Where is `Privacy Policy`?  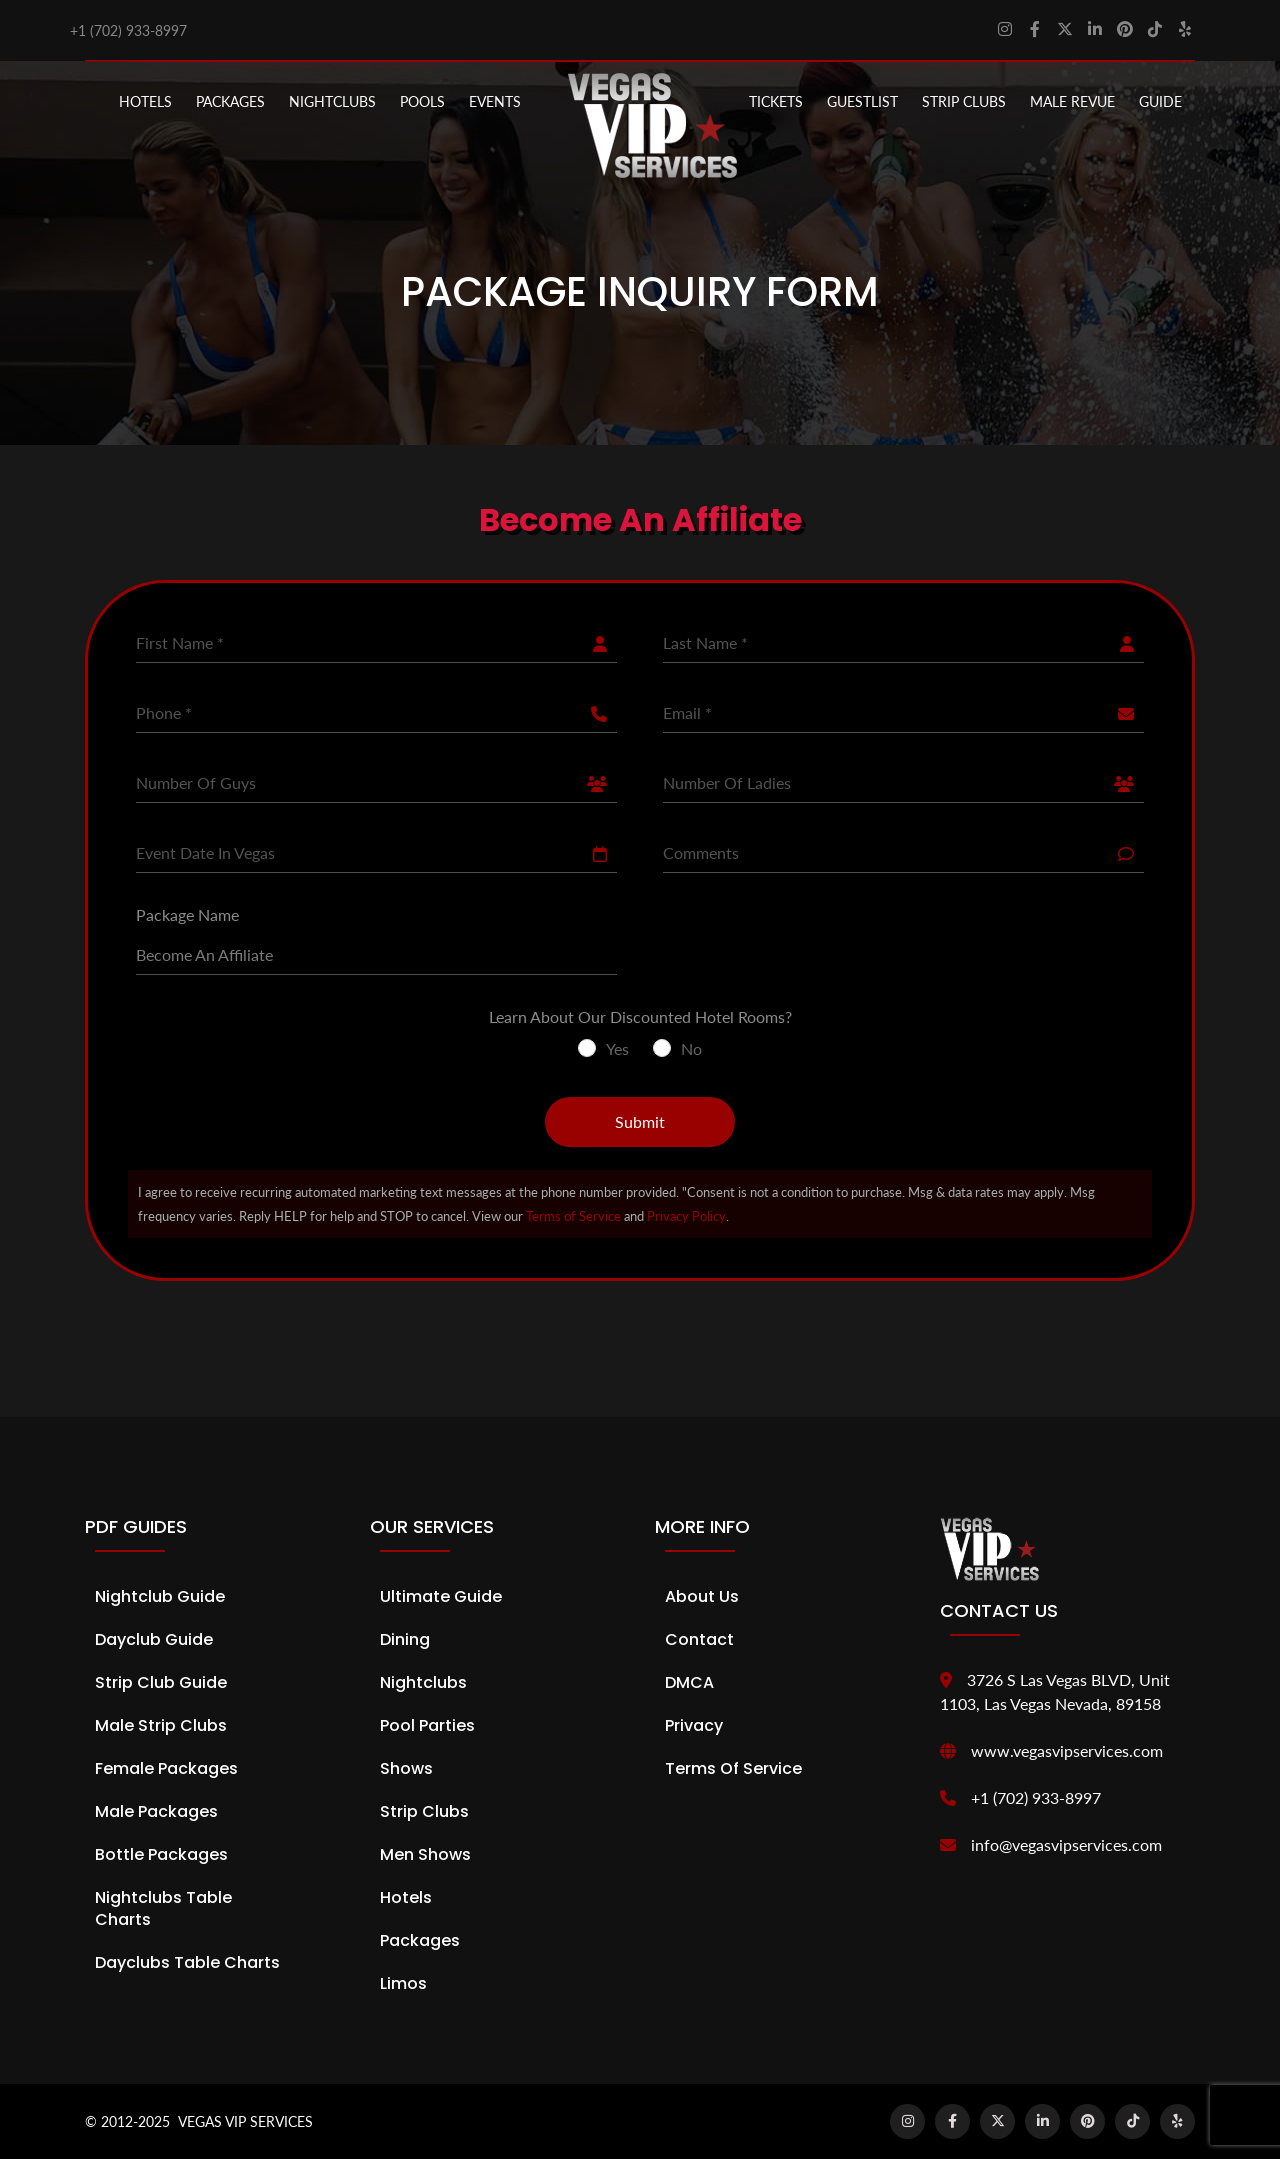 Privacy Policy is located at coordinates (686, 1216).